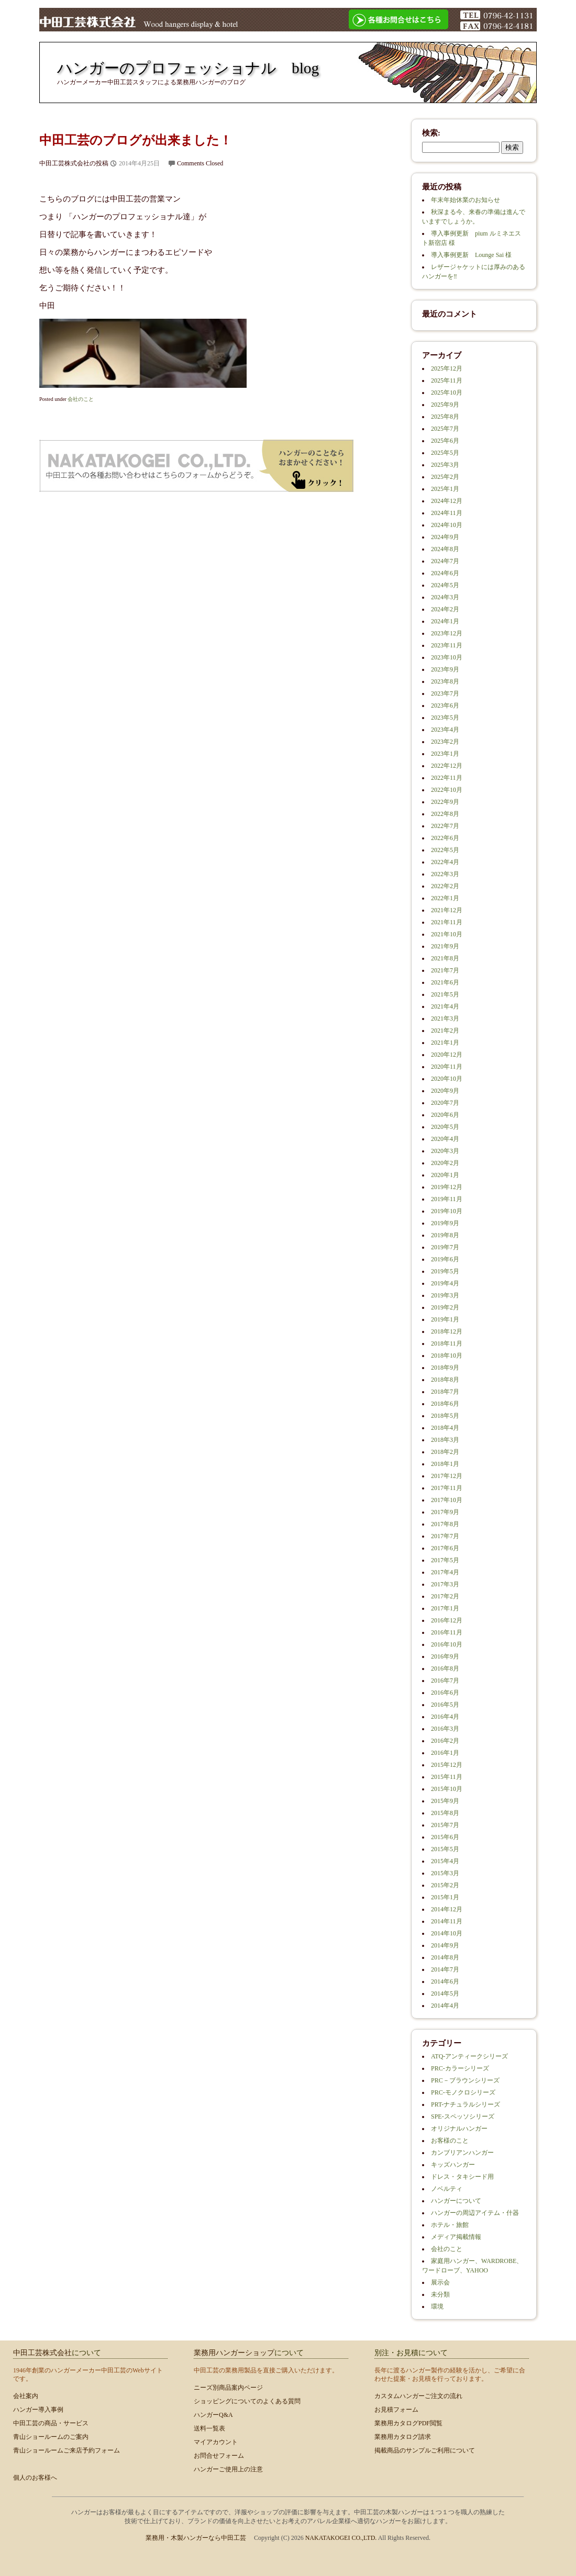  Describe the element at coordinates (445, 1283) in the screenshot. I see `2019年4月` at that location.